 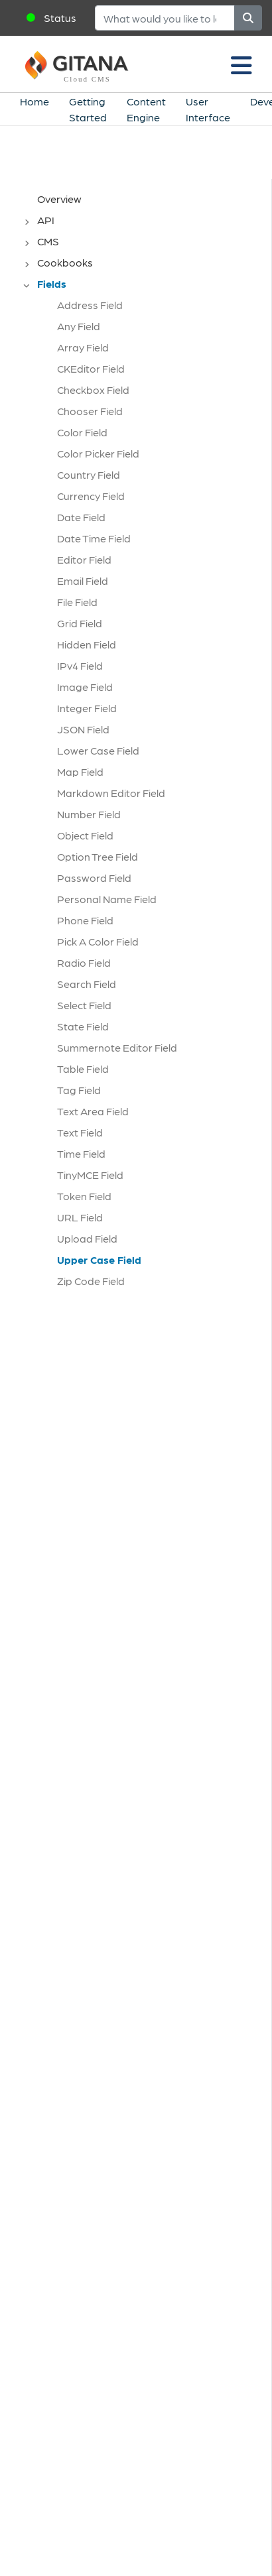 What do you see at coordinates (77, 602) in the screenshot?
I see `File Field` at bounding box center [77, 602].